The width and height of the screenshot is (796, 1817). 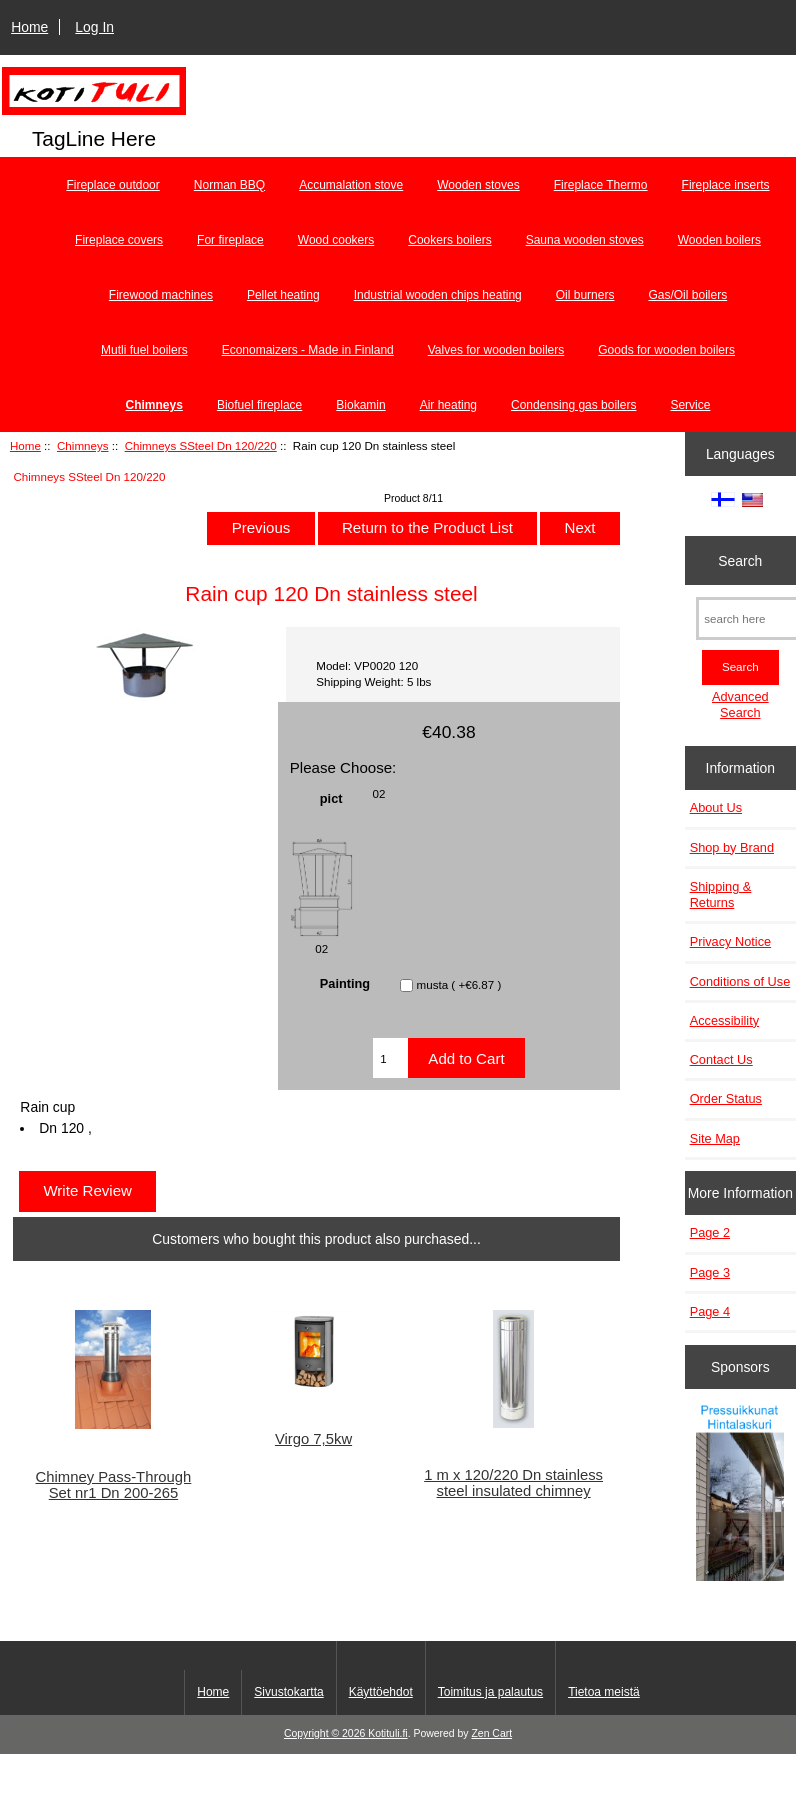 I want to click on Condensing gas boilers, so click(x=573, y=405).